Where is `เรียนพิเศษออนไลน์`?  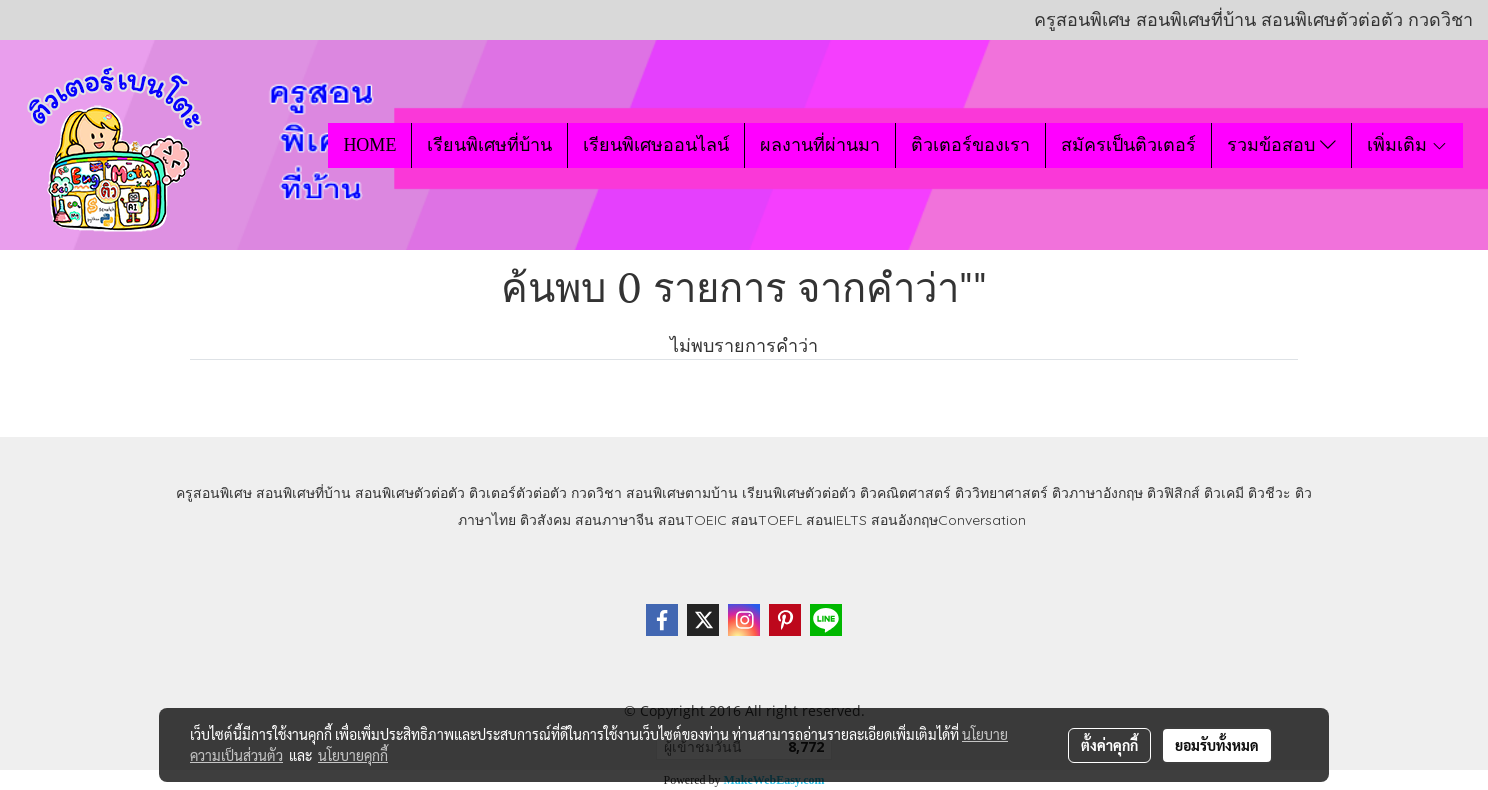
เรียนพิเศษออนไลน์ is located at coordinates (656, 145).